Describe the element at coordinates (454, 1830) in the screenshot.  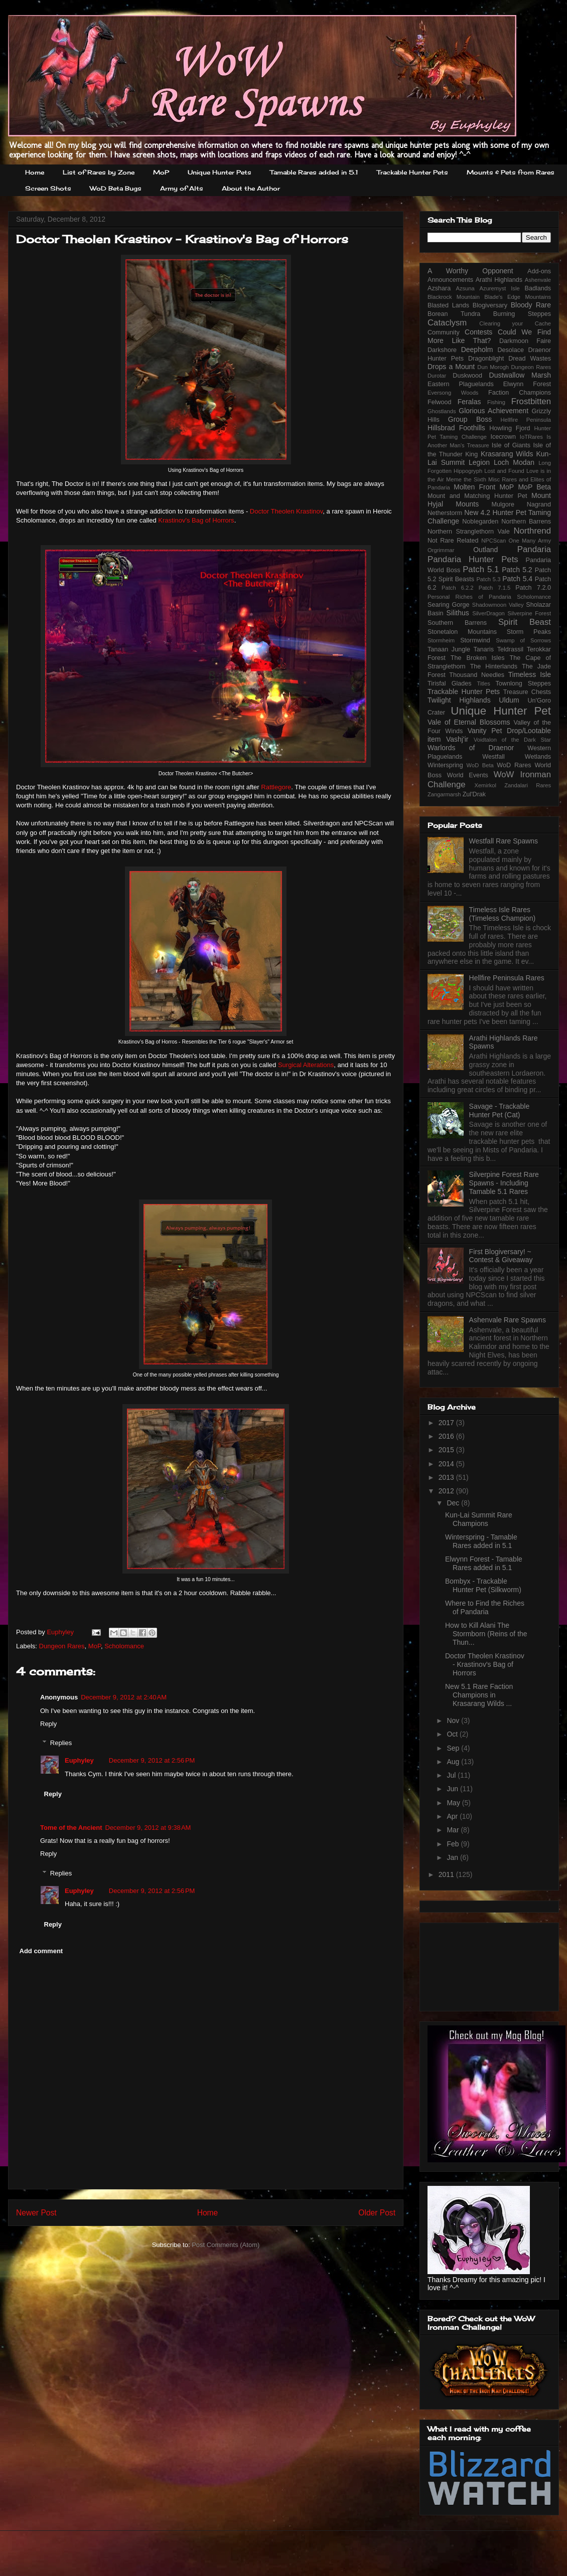
I see `Mar` at that location.